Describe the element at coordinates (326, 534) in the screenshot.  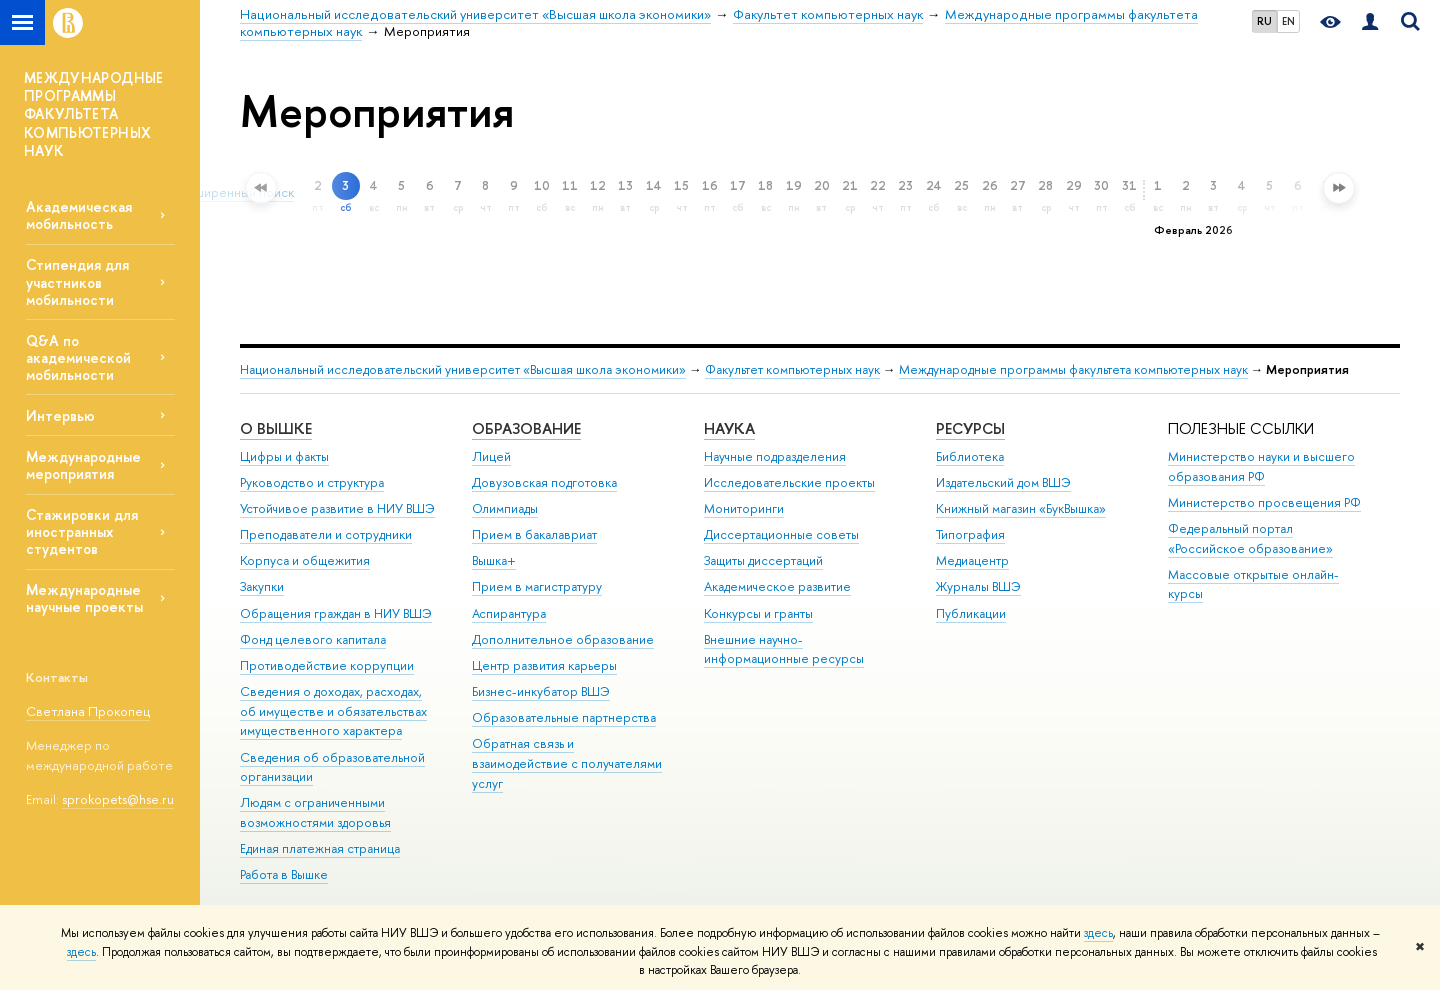
I see `Преподаватели и сотрудники` at that location.